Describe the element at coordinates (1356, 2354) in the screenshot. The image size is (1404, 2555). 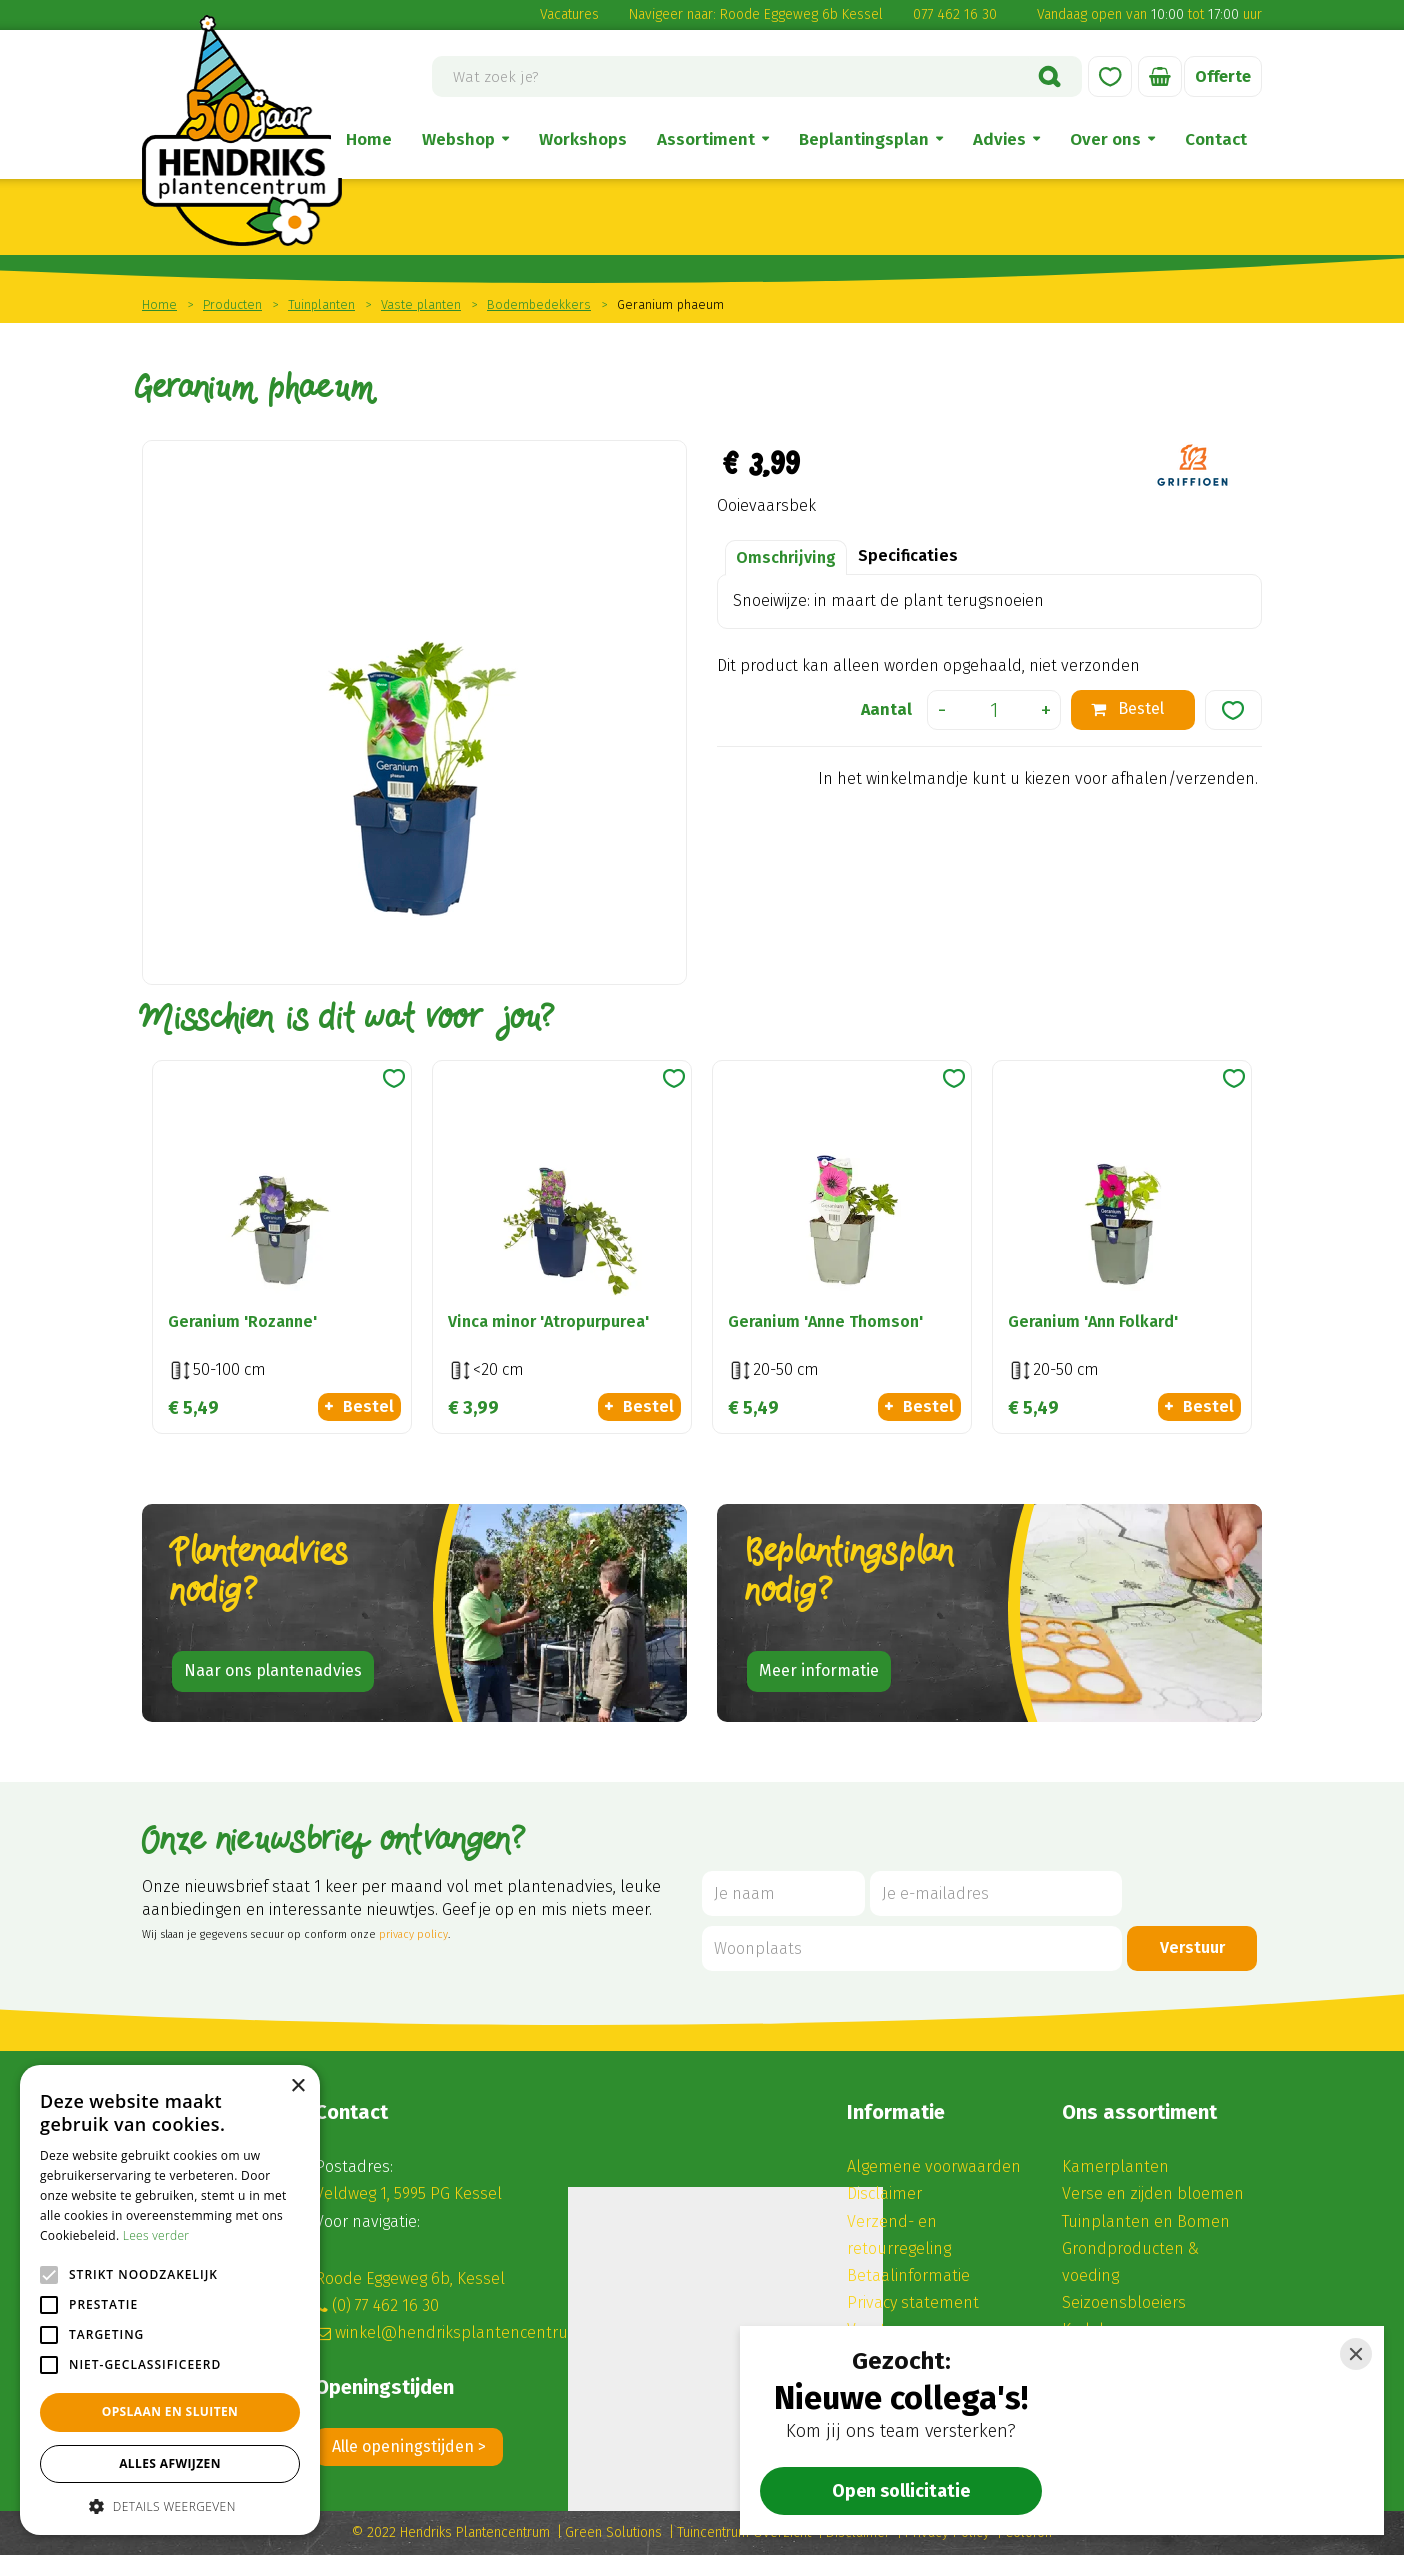
I see `[Close]` at that location.